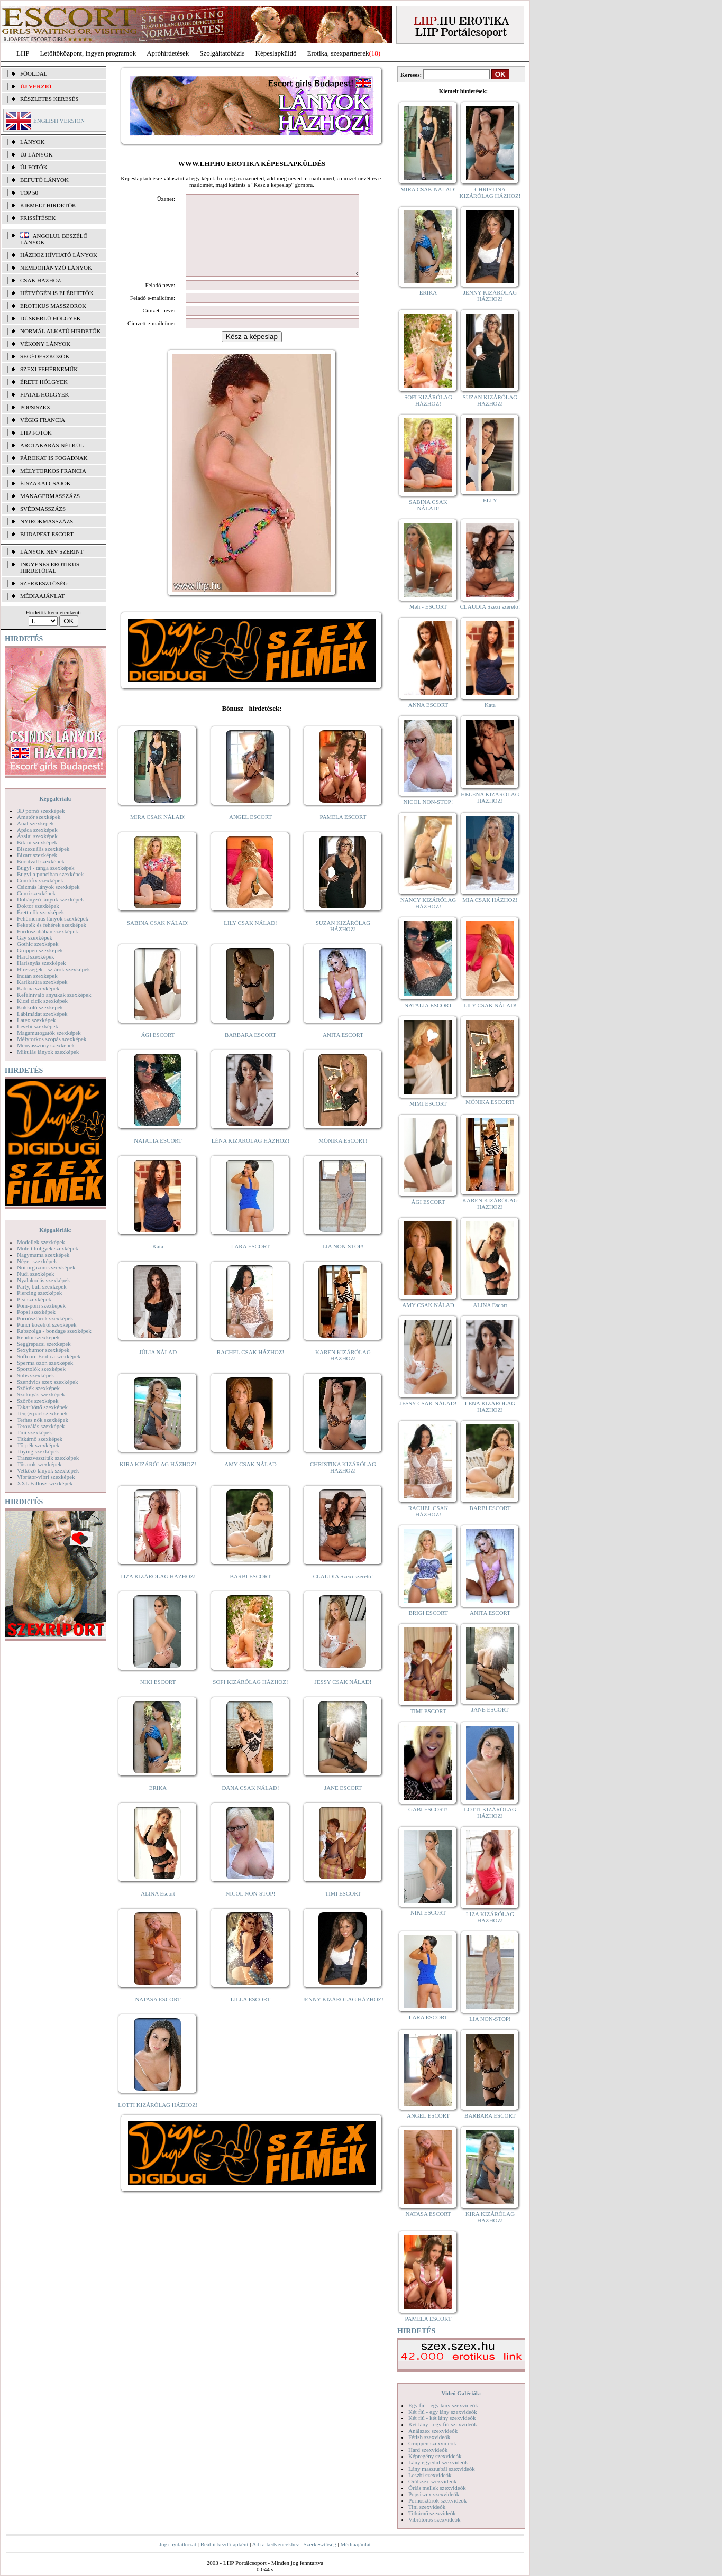 This screenshot has width=722, height=2576. I want to click on Pornósztárok szexvideók, so click(437, 2500).